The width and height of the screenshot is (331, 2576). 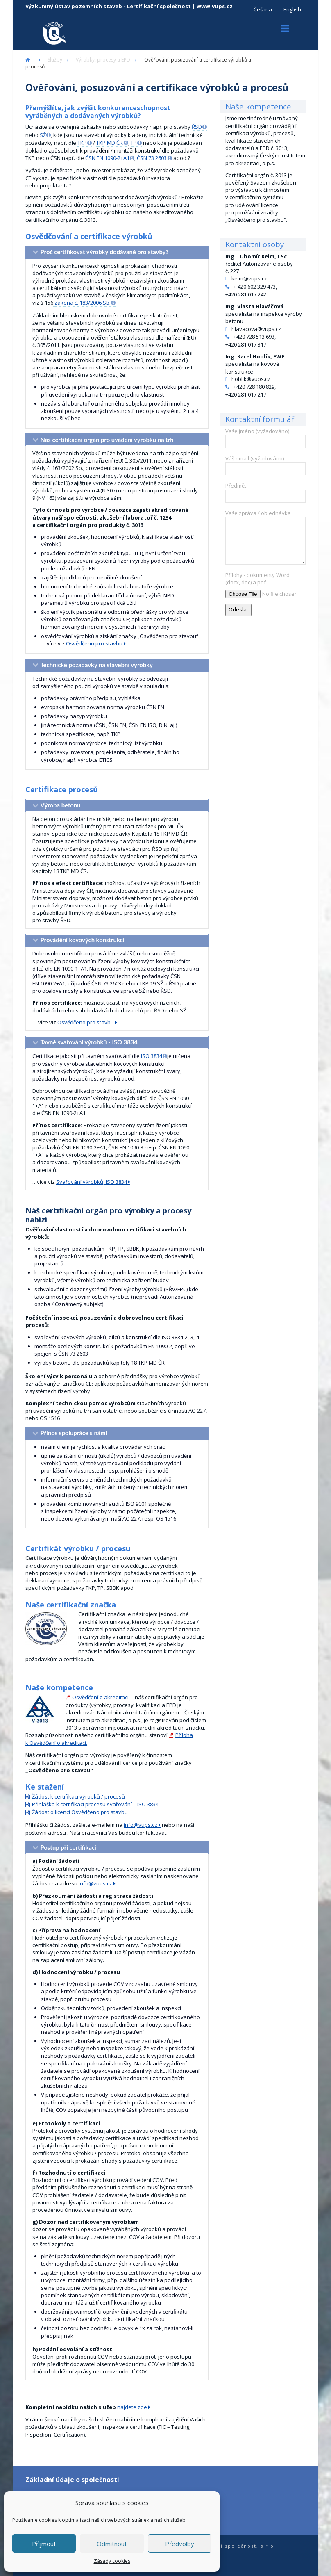 I want to click on Výrobky, procesy a EPD, so click(x=103, y=59).